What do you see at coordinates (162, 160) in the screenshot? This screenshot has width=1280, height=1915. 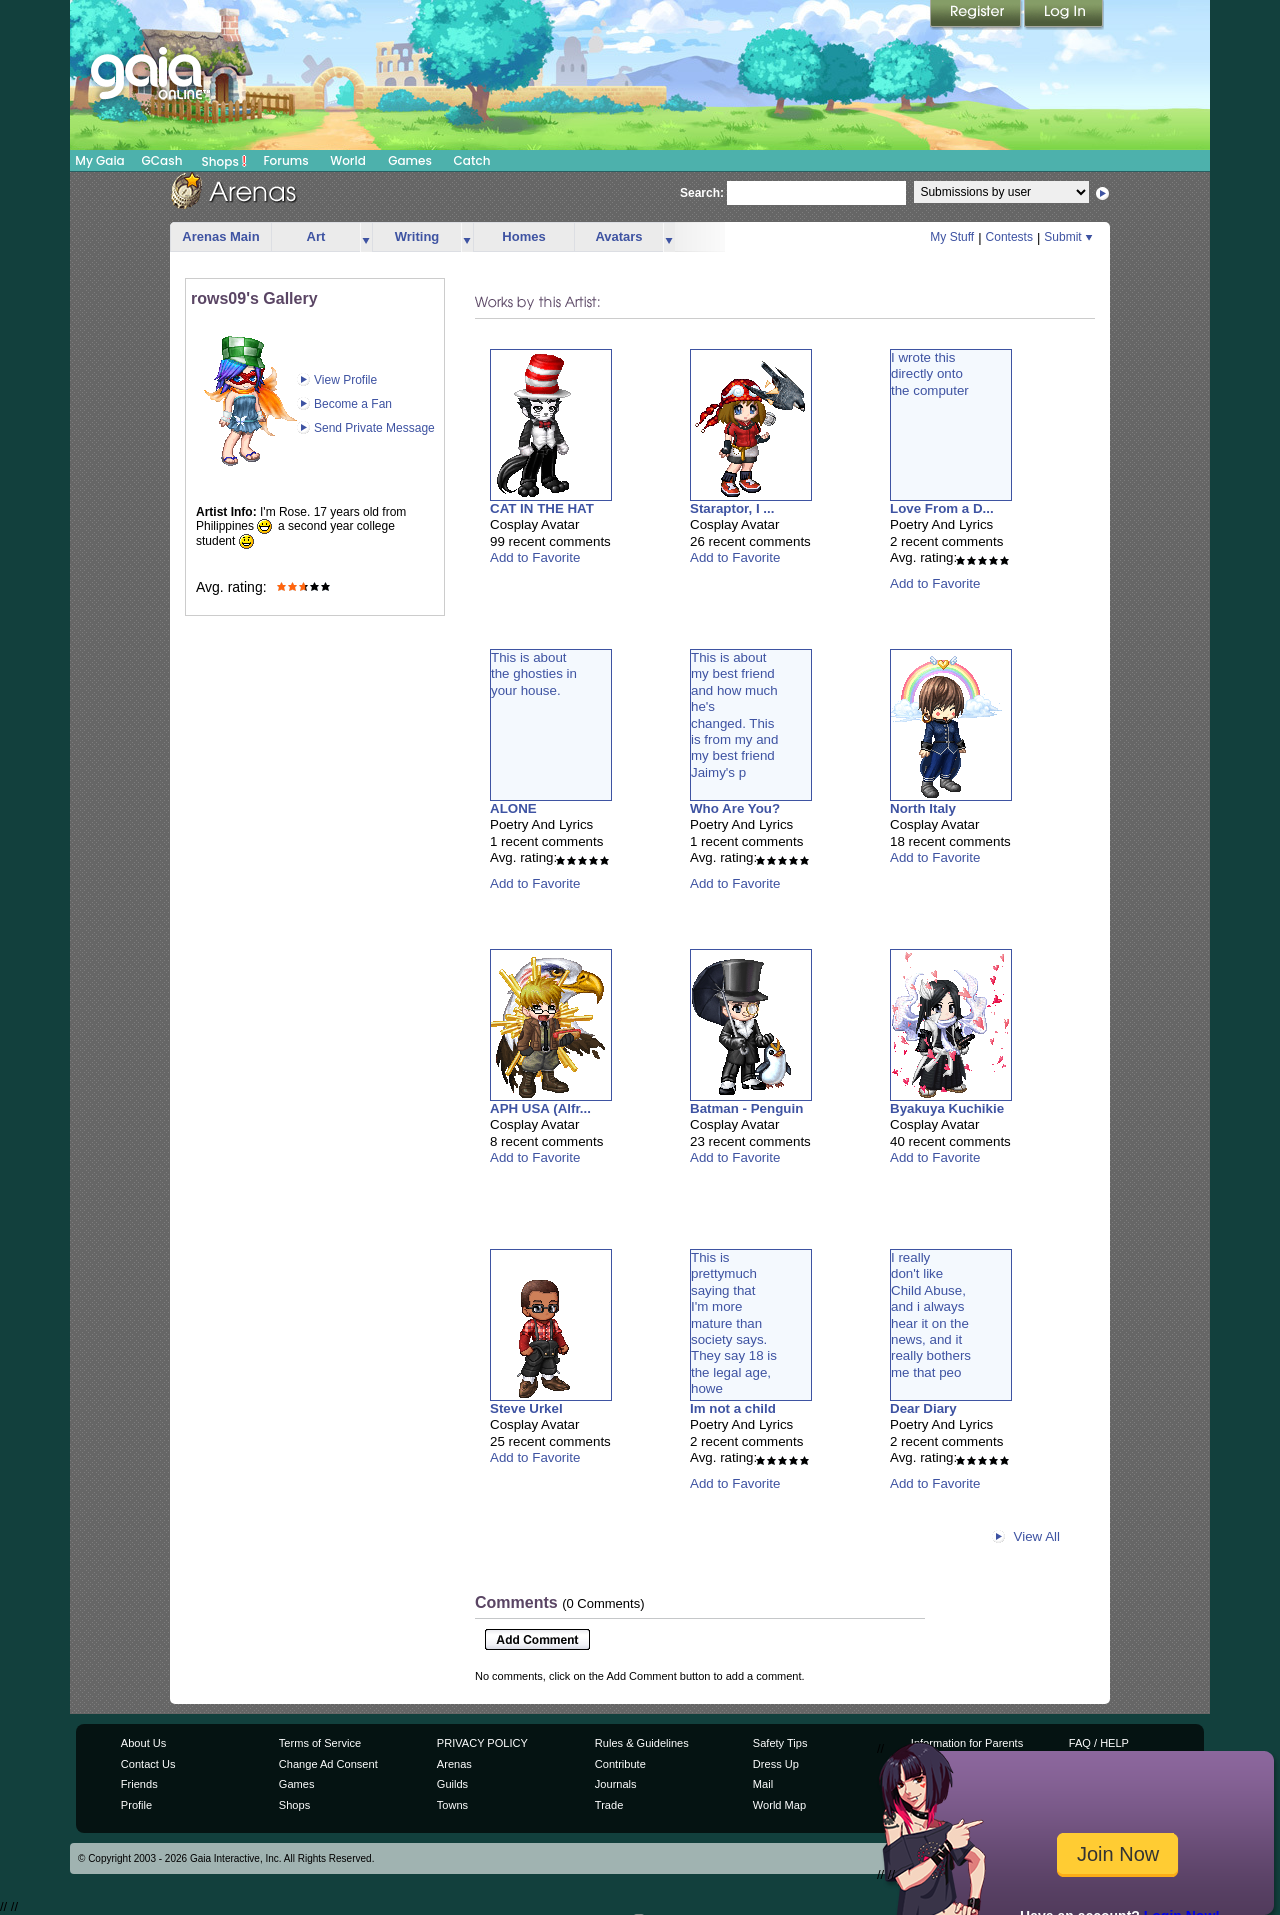 I see `GCash` at bounding box center [162, 160].